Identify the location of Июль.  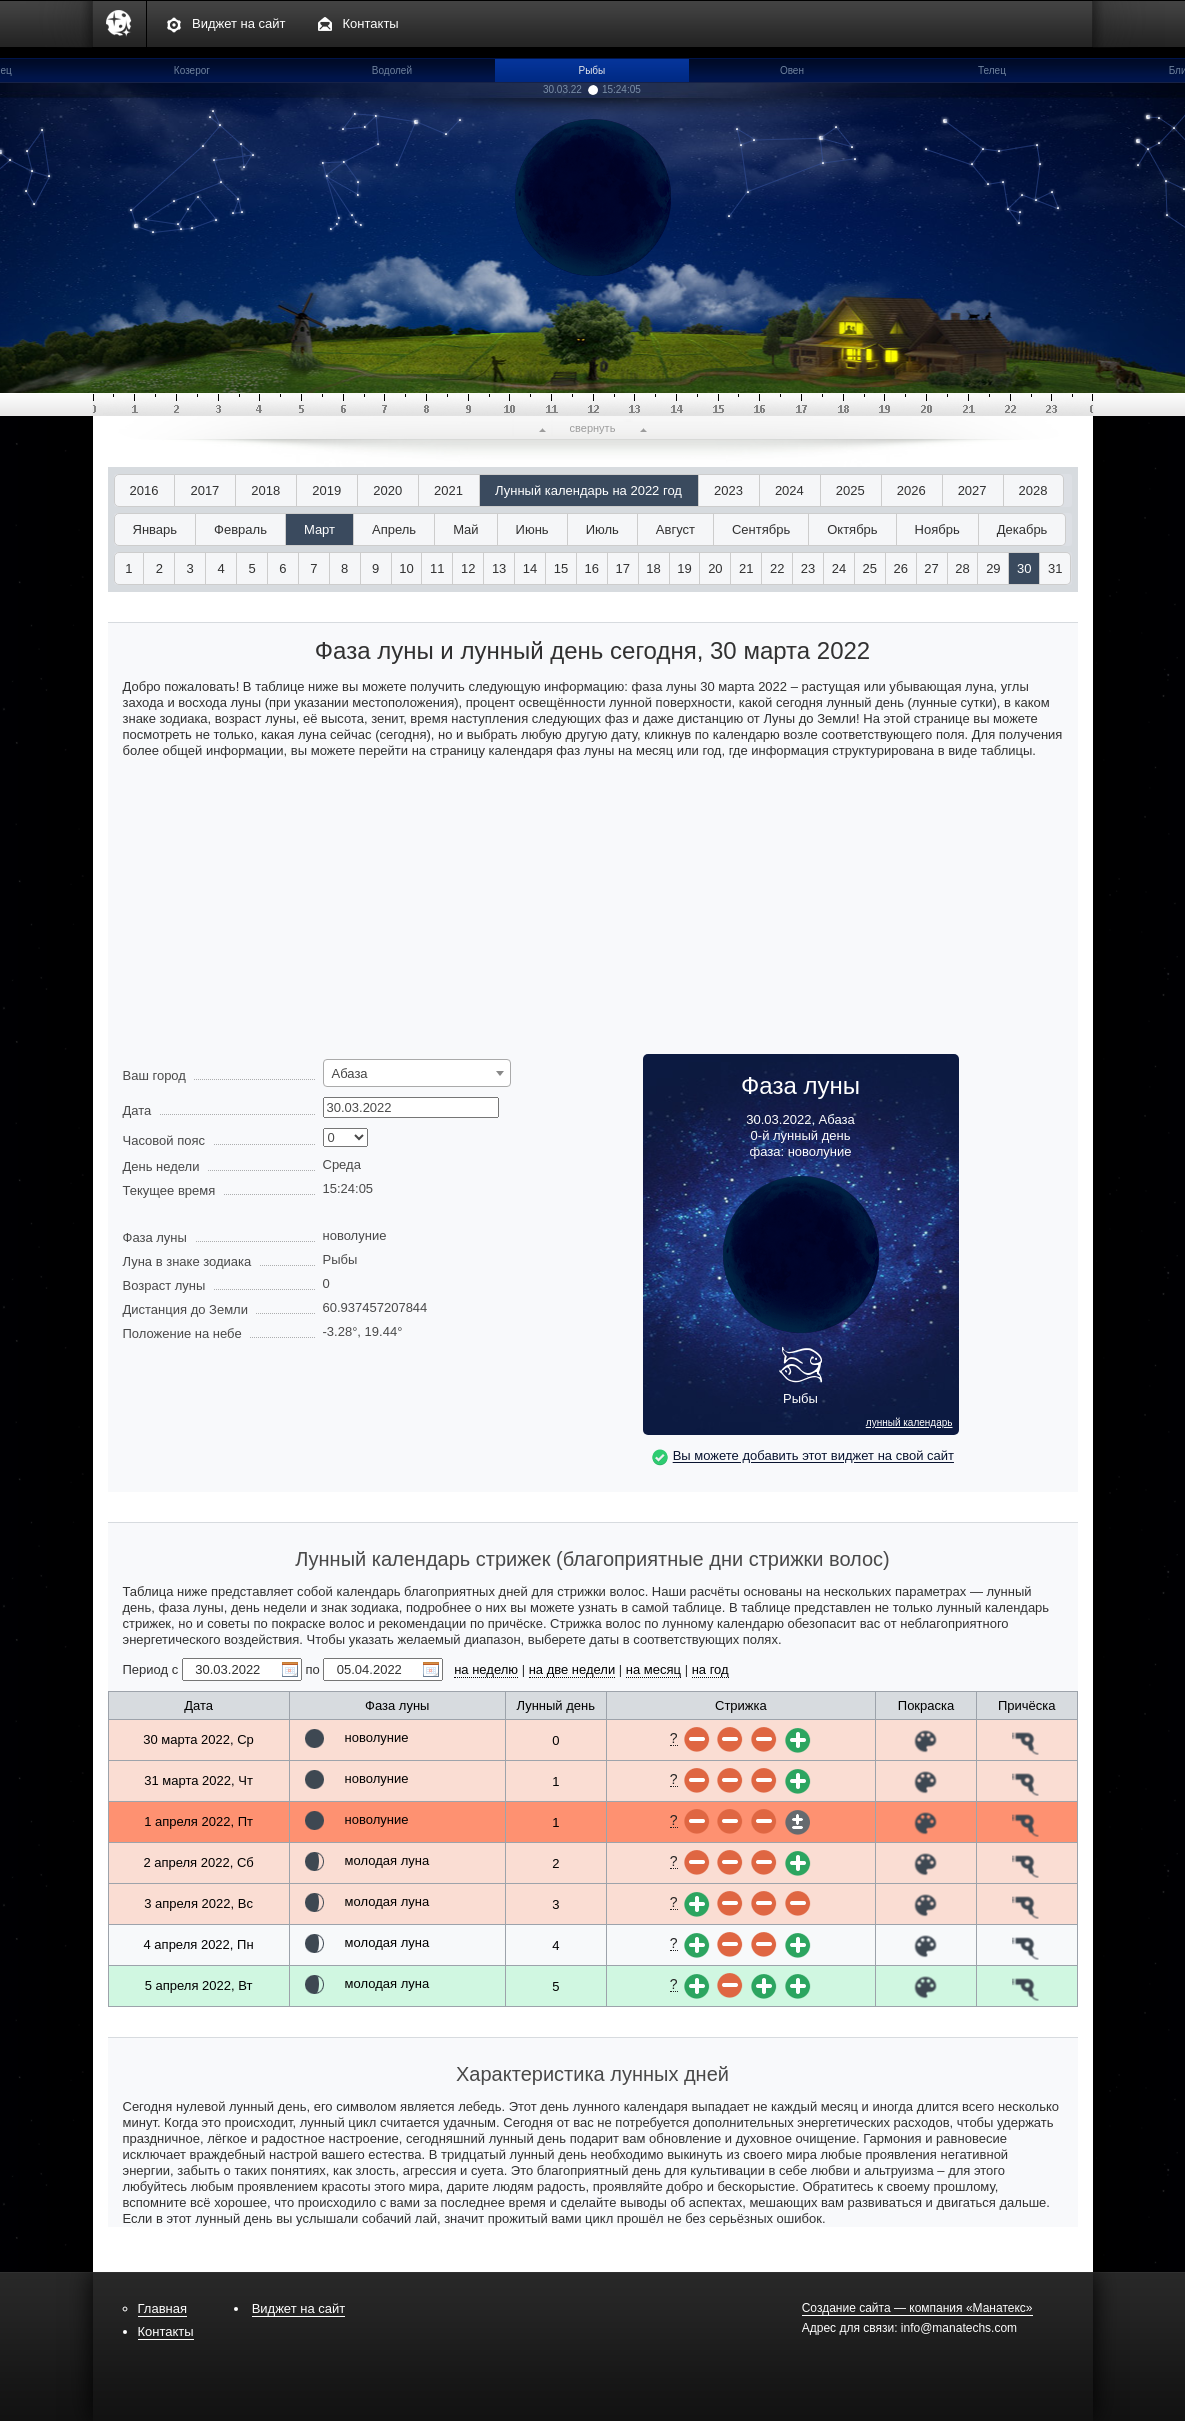
(602, 529).